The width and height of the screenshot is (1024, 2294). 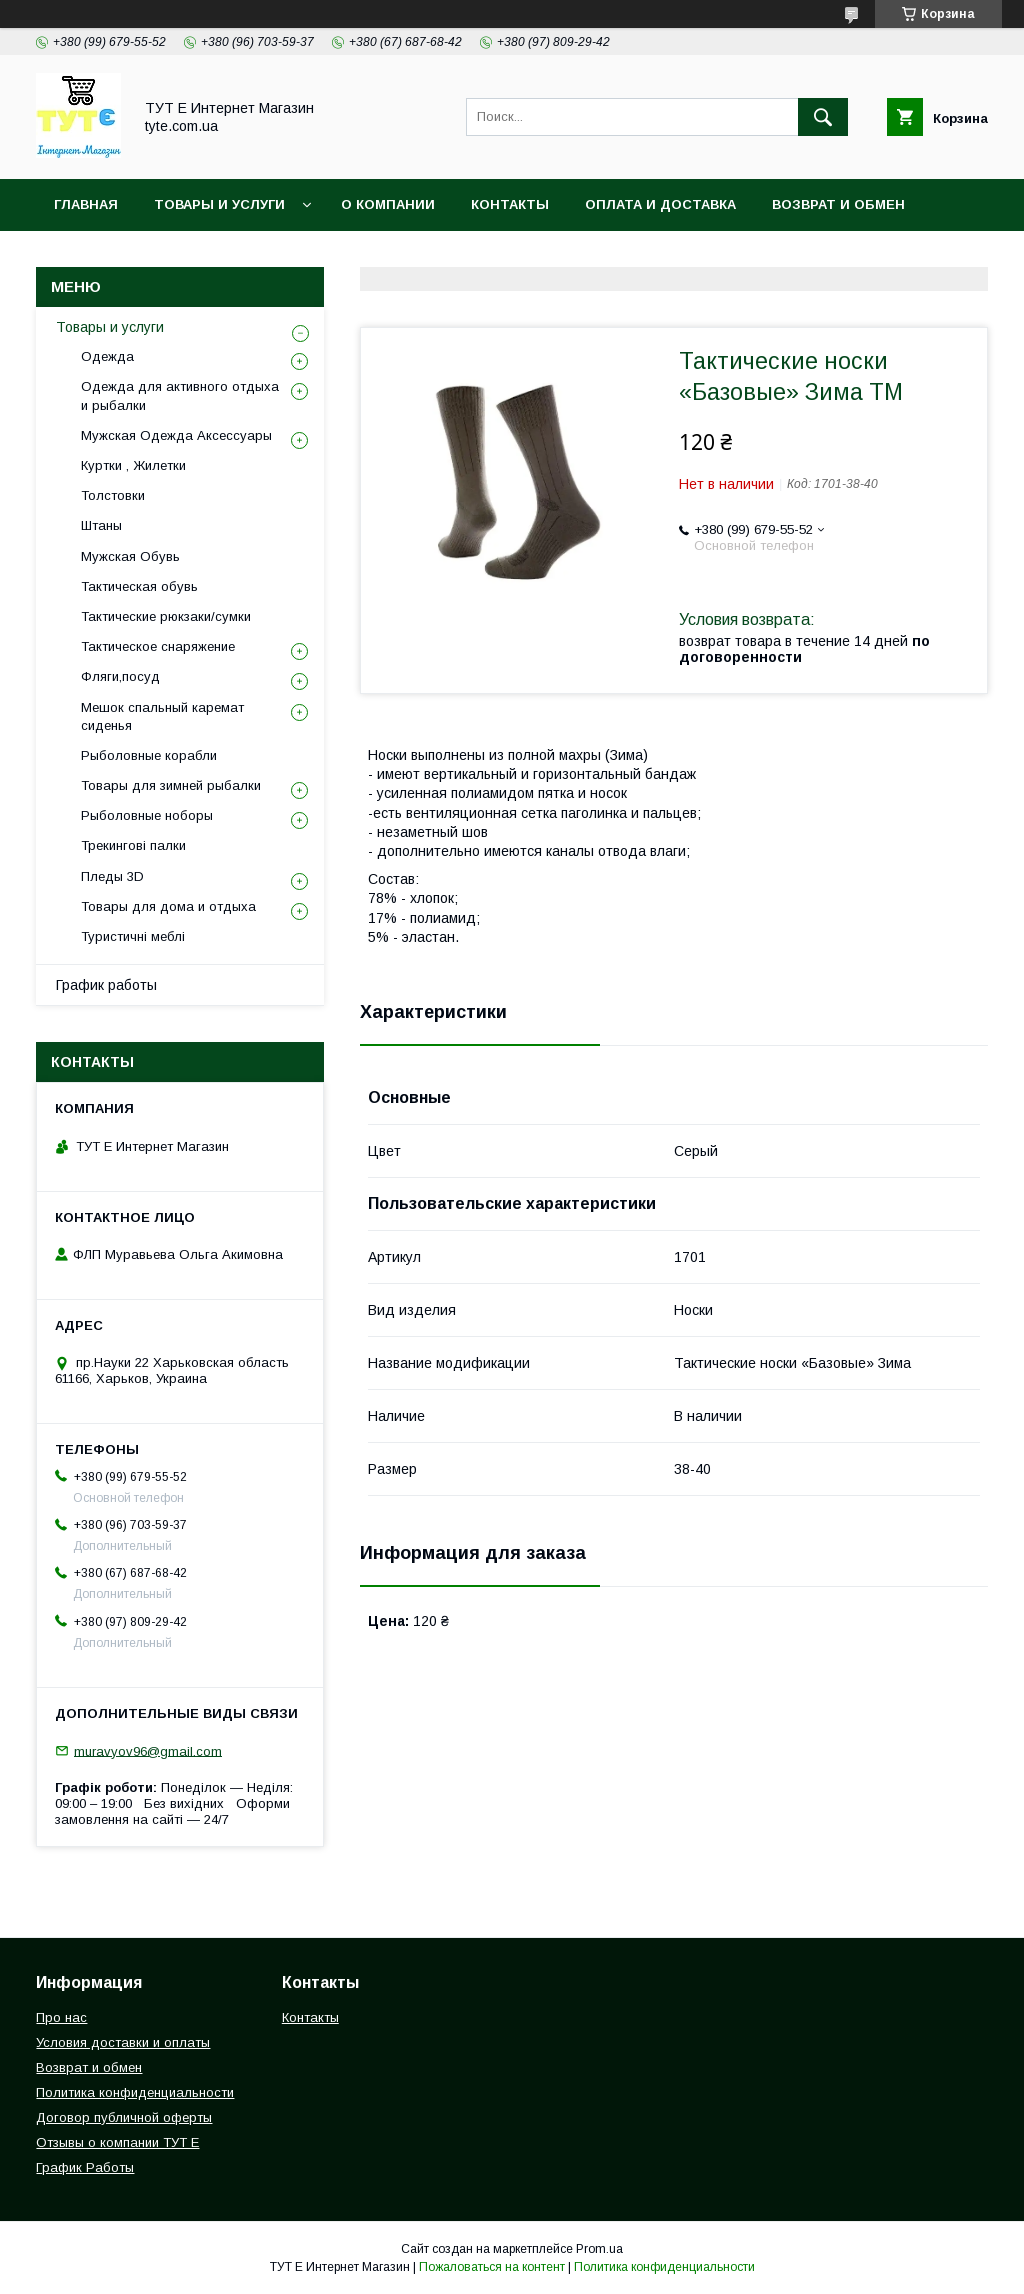 What do you see at coordinates (168, 906) in the screenshot?
I see `Товары для дома и отдыха` at bounding box center [168, 906].